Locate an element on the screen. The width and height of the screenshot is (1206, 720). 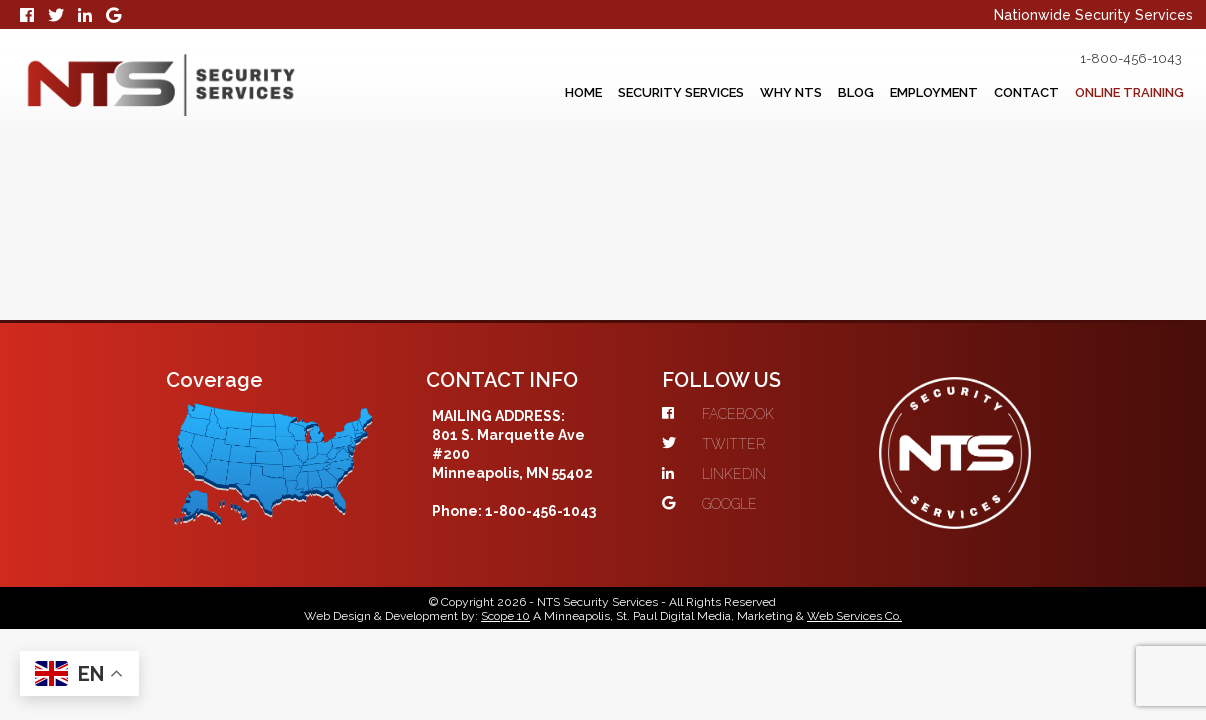
FACEBOOK is located at coordinates (901, 277).